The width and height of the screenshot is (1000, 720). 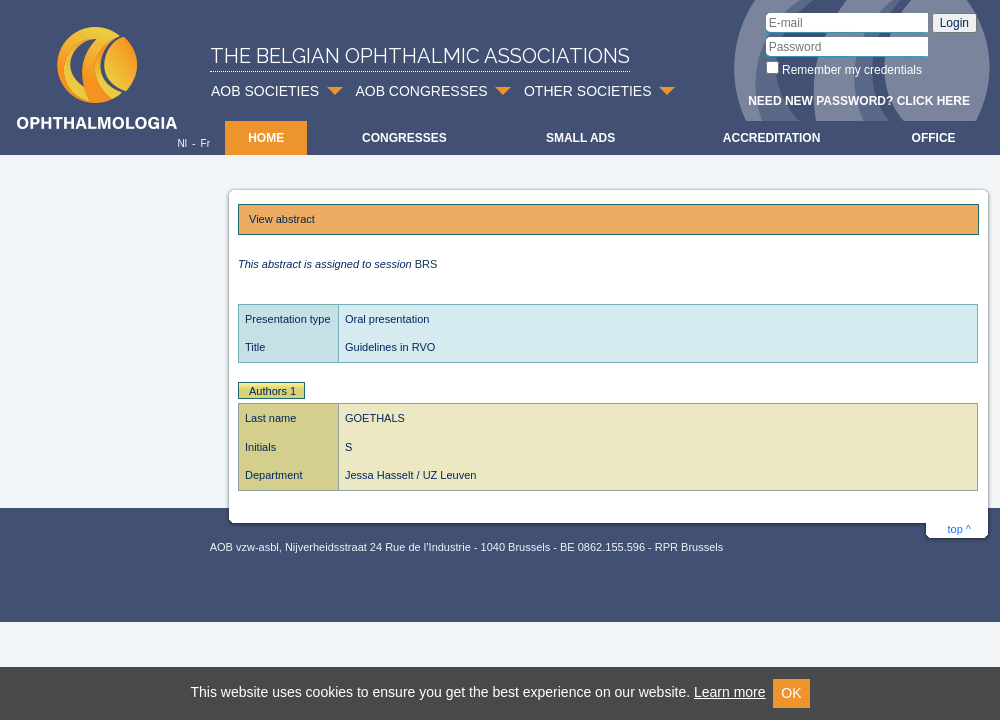 I want to click on Congresses, so click(x=404, y=138).